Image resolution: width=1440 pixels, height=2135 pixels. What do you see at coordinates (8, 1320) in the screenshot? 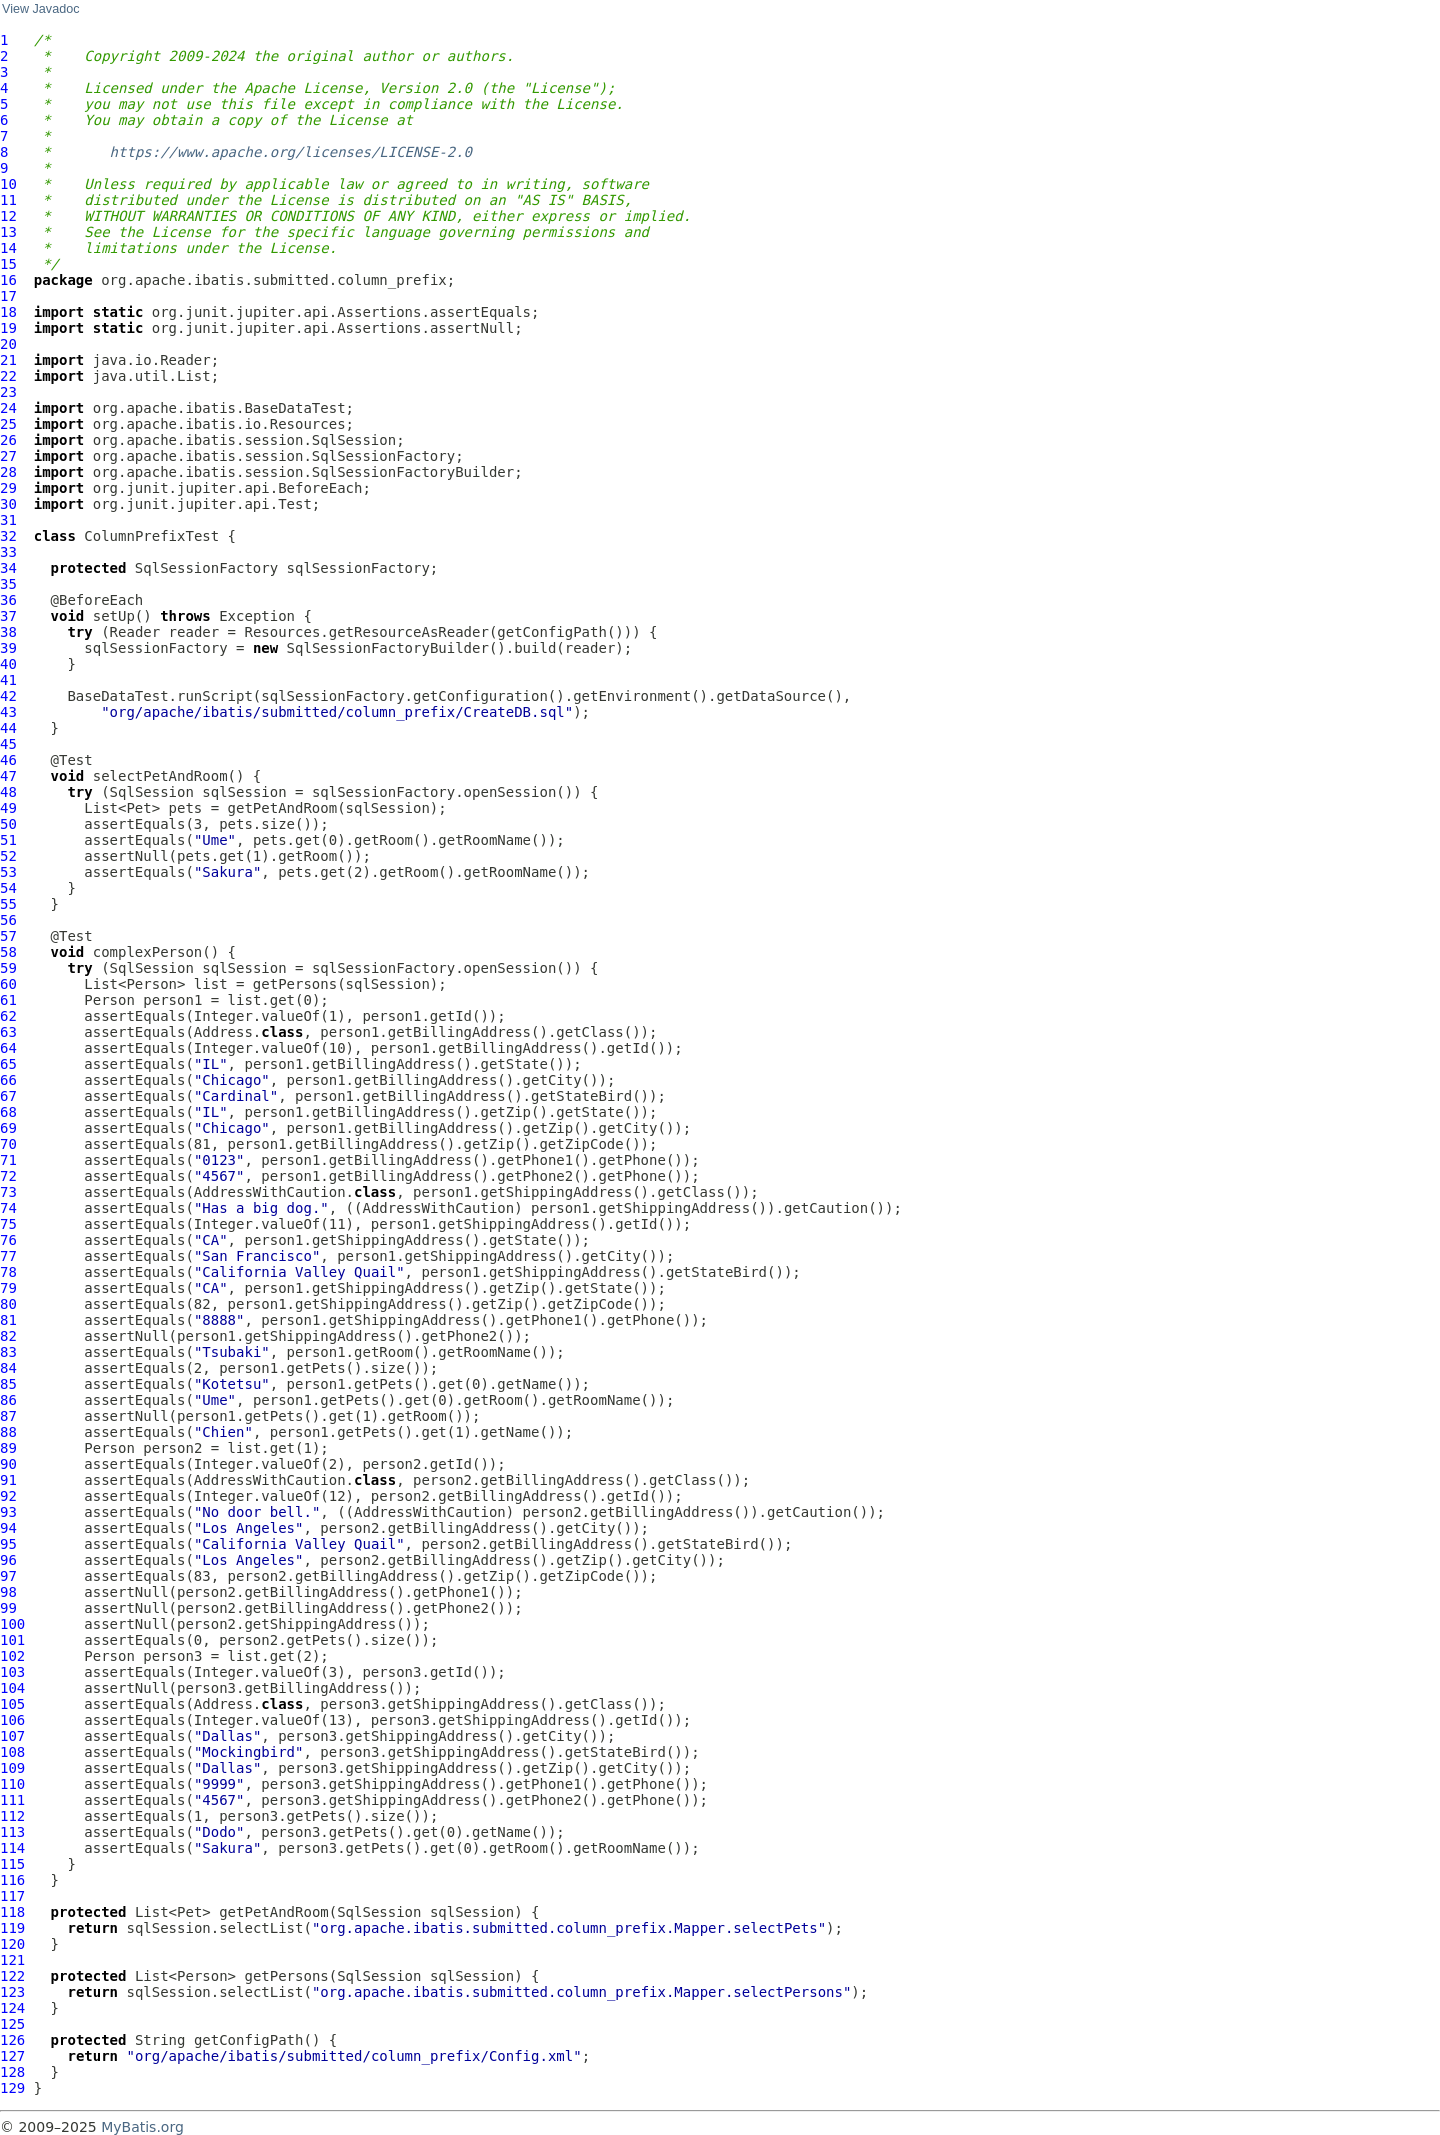
I see `81` at bounding box center [8, 1320].